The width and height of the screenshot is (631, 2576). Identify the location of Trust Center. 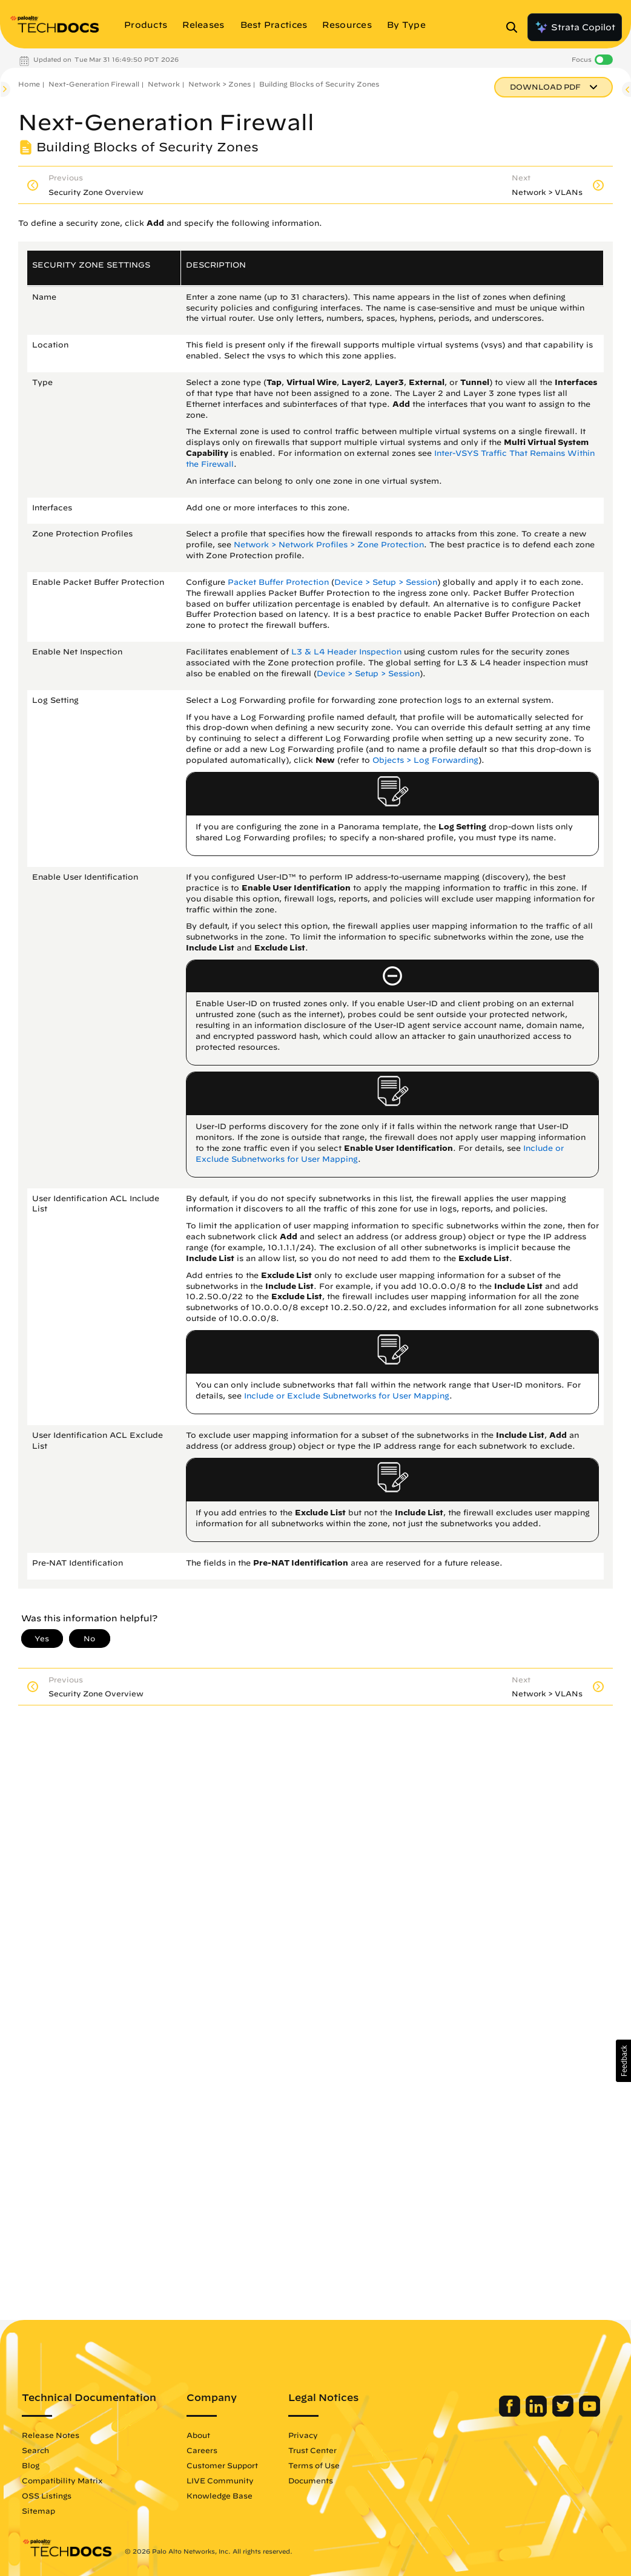
(312, 2450).